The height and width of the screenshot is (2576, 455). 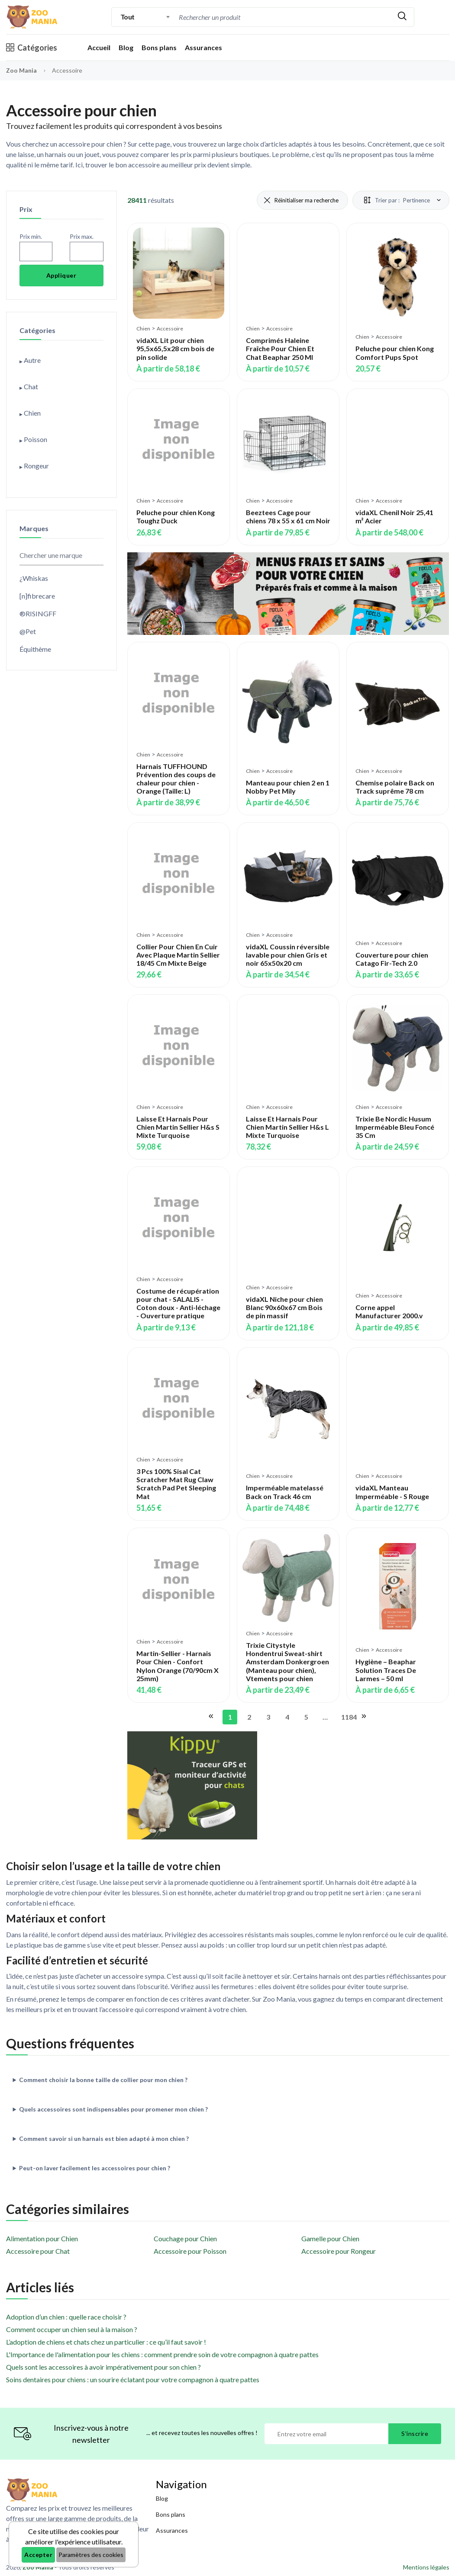 What do you see at coordinates (185, 2238) in the screenshot?
I see `Couchage pour Chien` at bounding box center [185, 2238].